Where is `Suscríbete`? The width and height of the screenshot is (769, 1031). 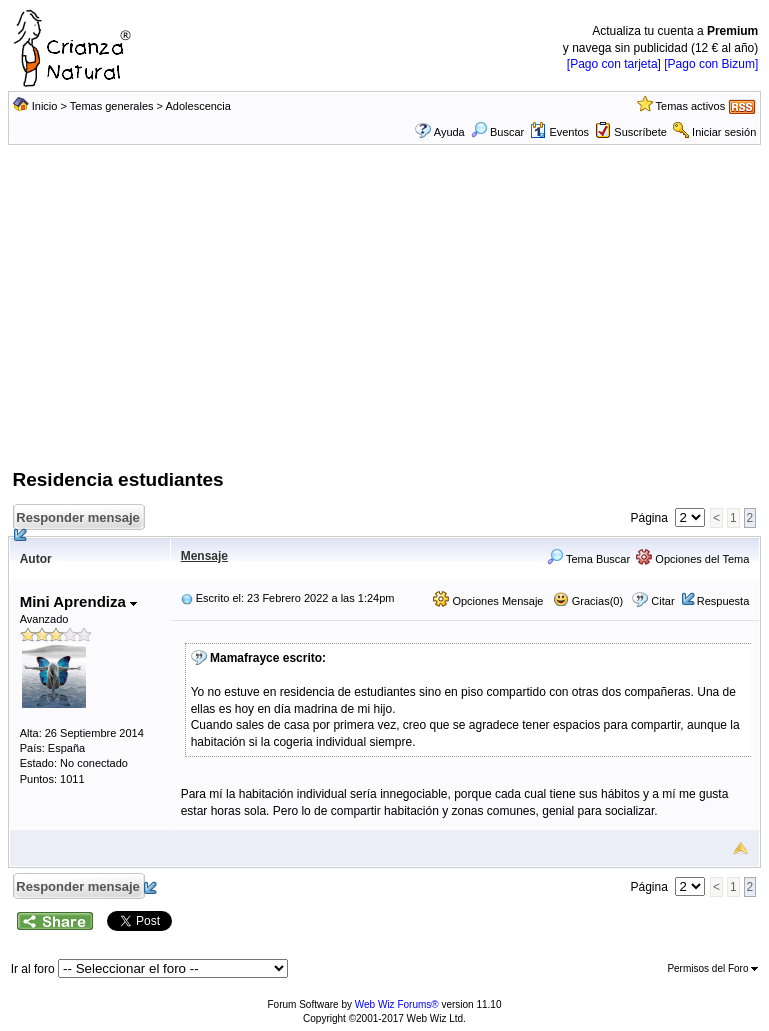 Suscríbete is located at coordinates (640, 132).